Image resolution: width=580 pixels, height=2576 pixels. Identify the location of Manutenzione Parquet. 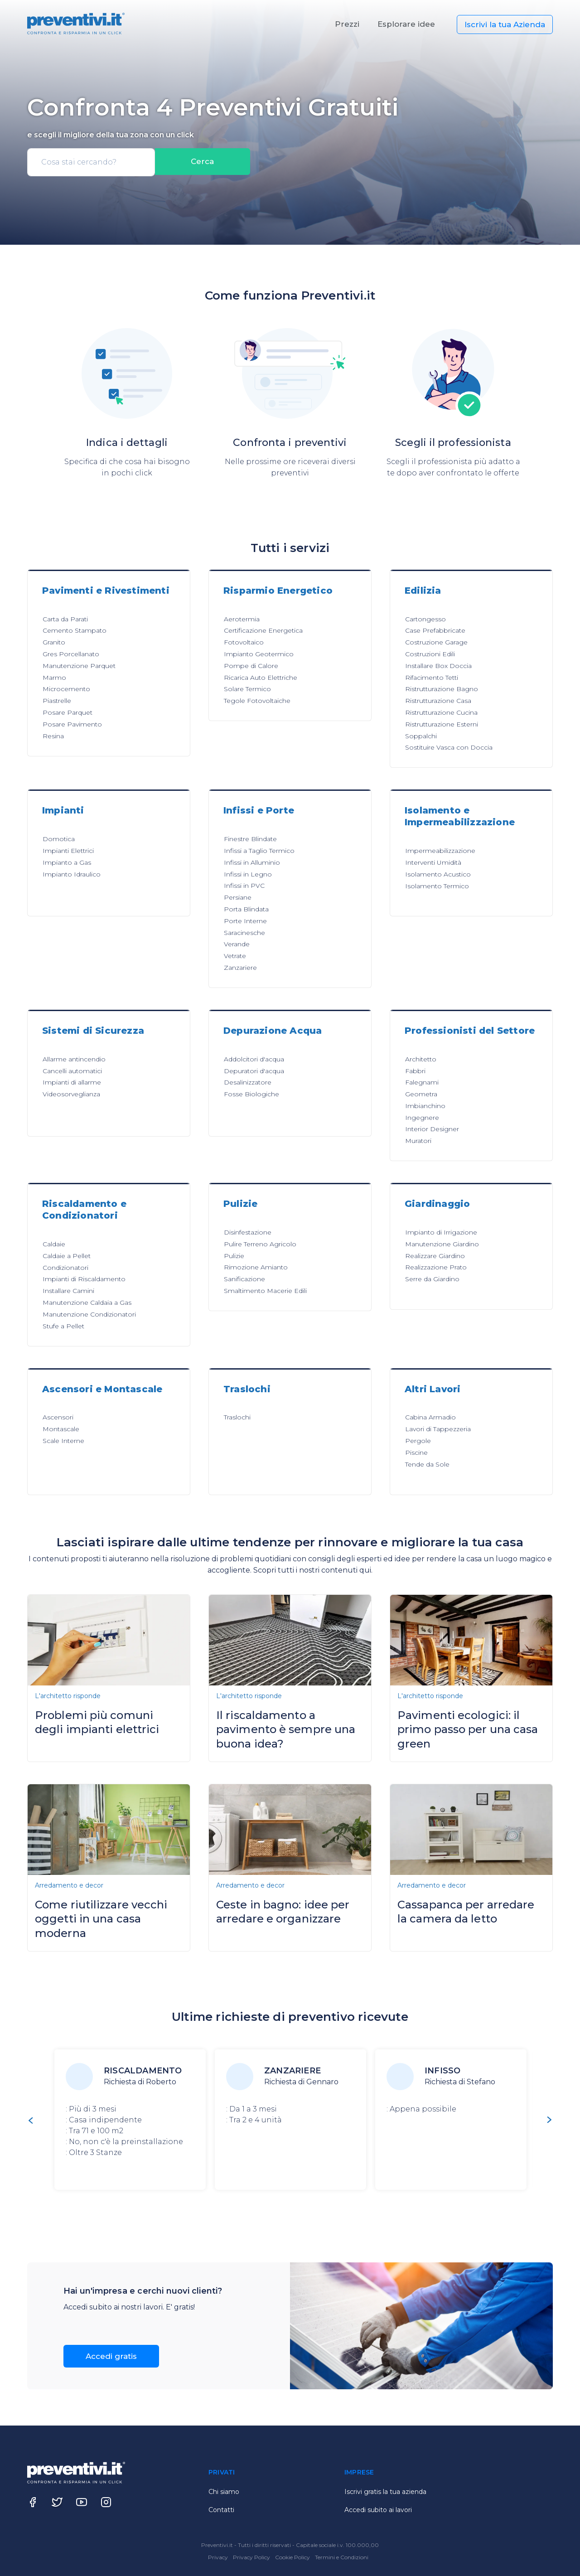
(79, 666).